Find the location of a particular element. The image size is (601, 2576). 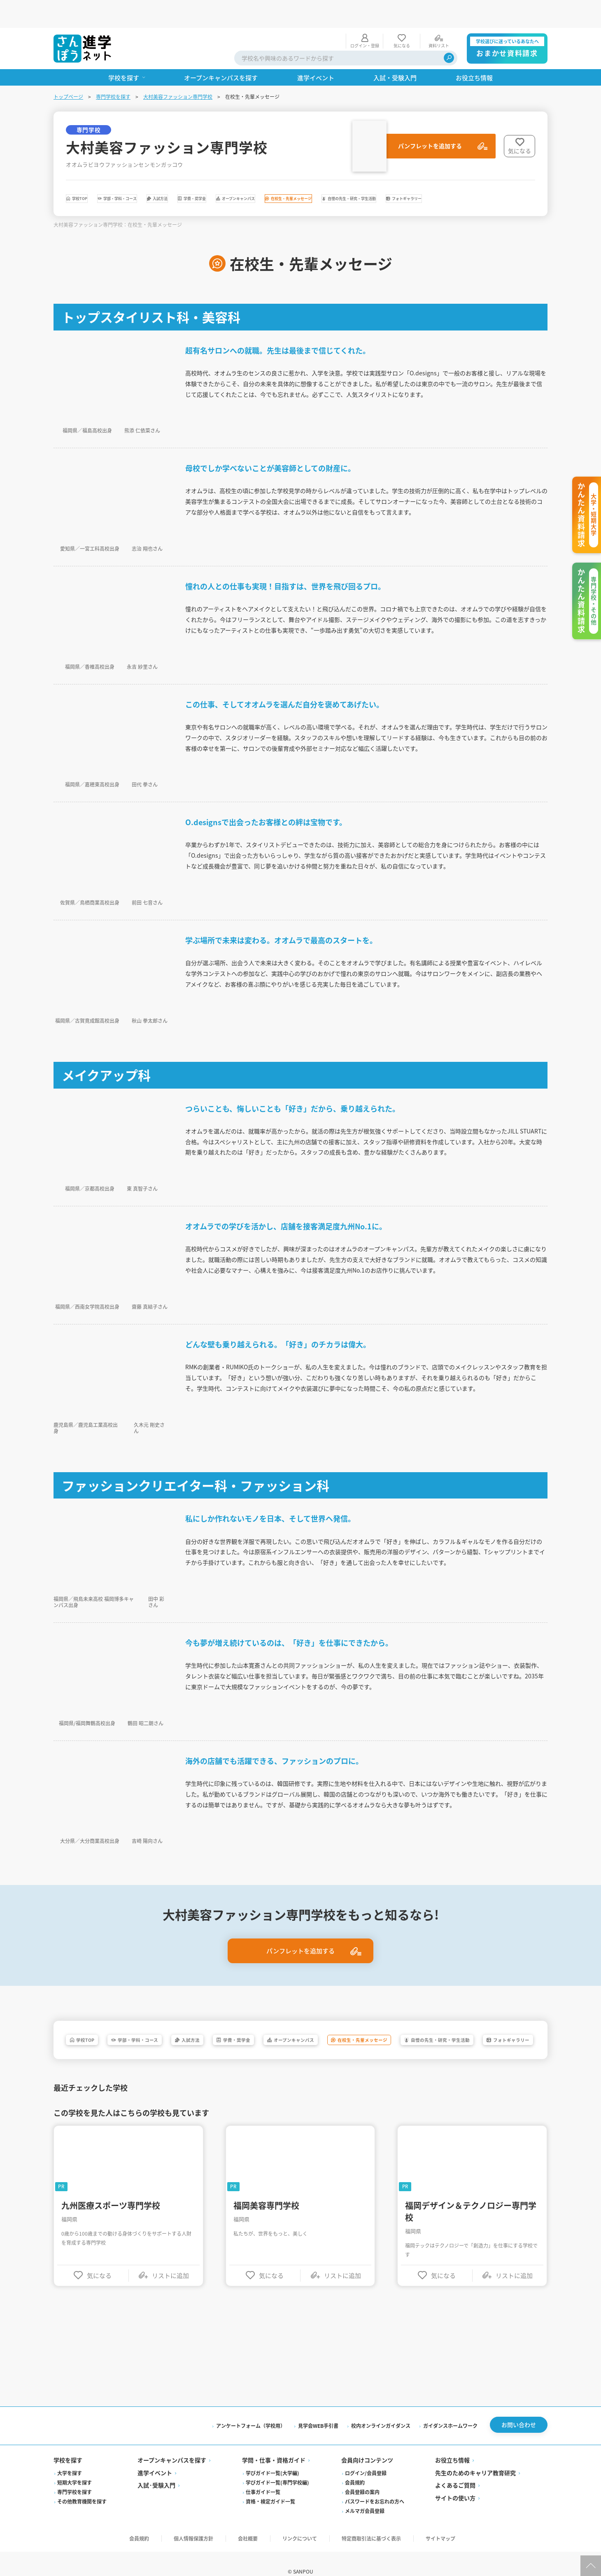

大学を探す is located at coordinates (69, 2498).